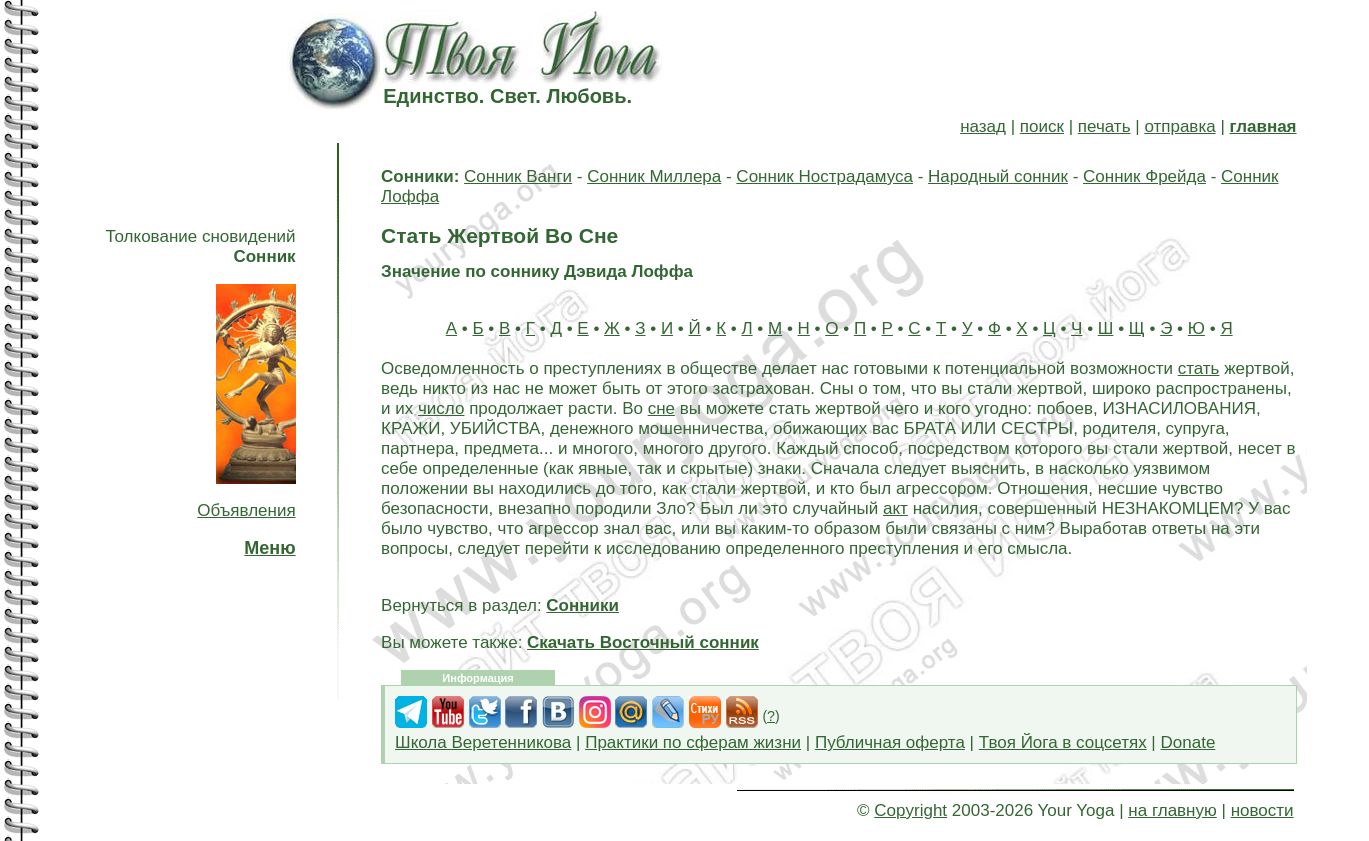  I want to click on Практики по сферам жизни, so click(693, 742).